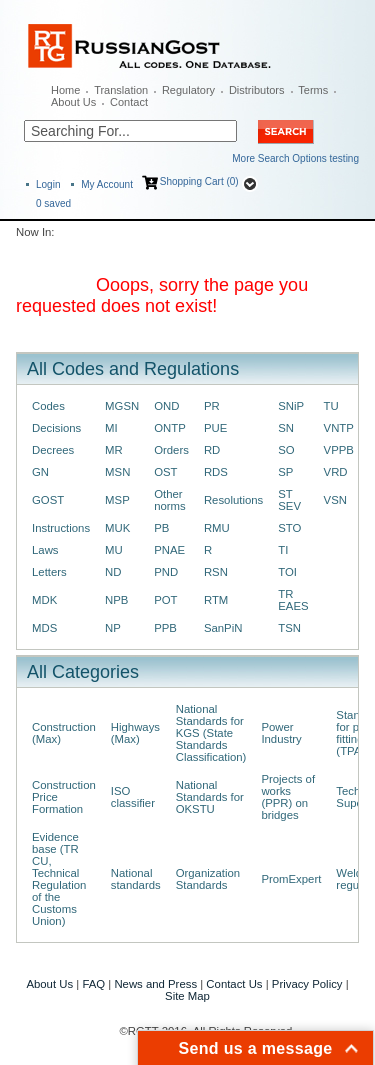  I want to click on NPB, so click(116, 600).